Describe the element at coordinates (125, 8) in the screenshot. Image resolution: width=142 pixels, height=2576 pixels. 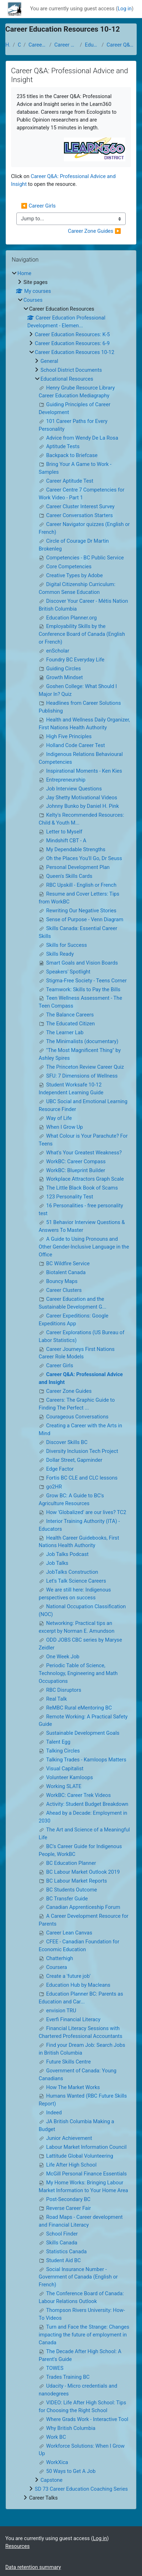
I see `Log in` at that location.